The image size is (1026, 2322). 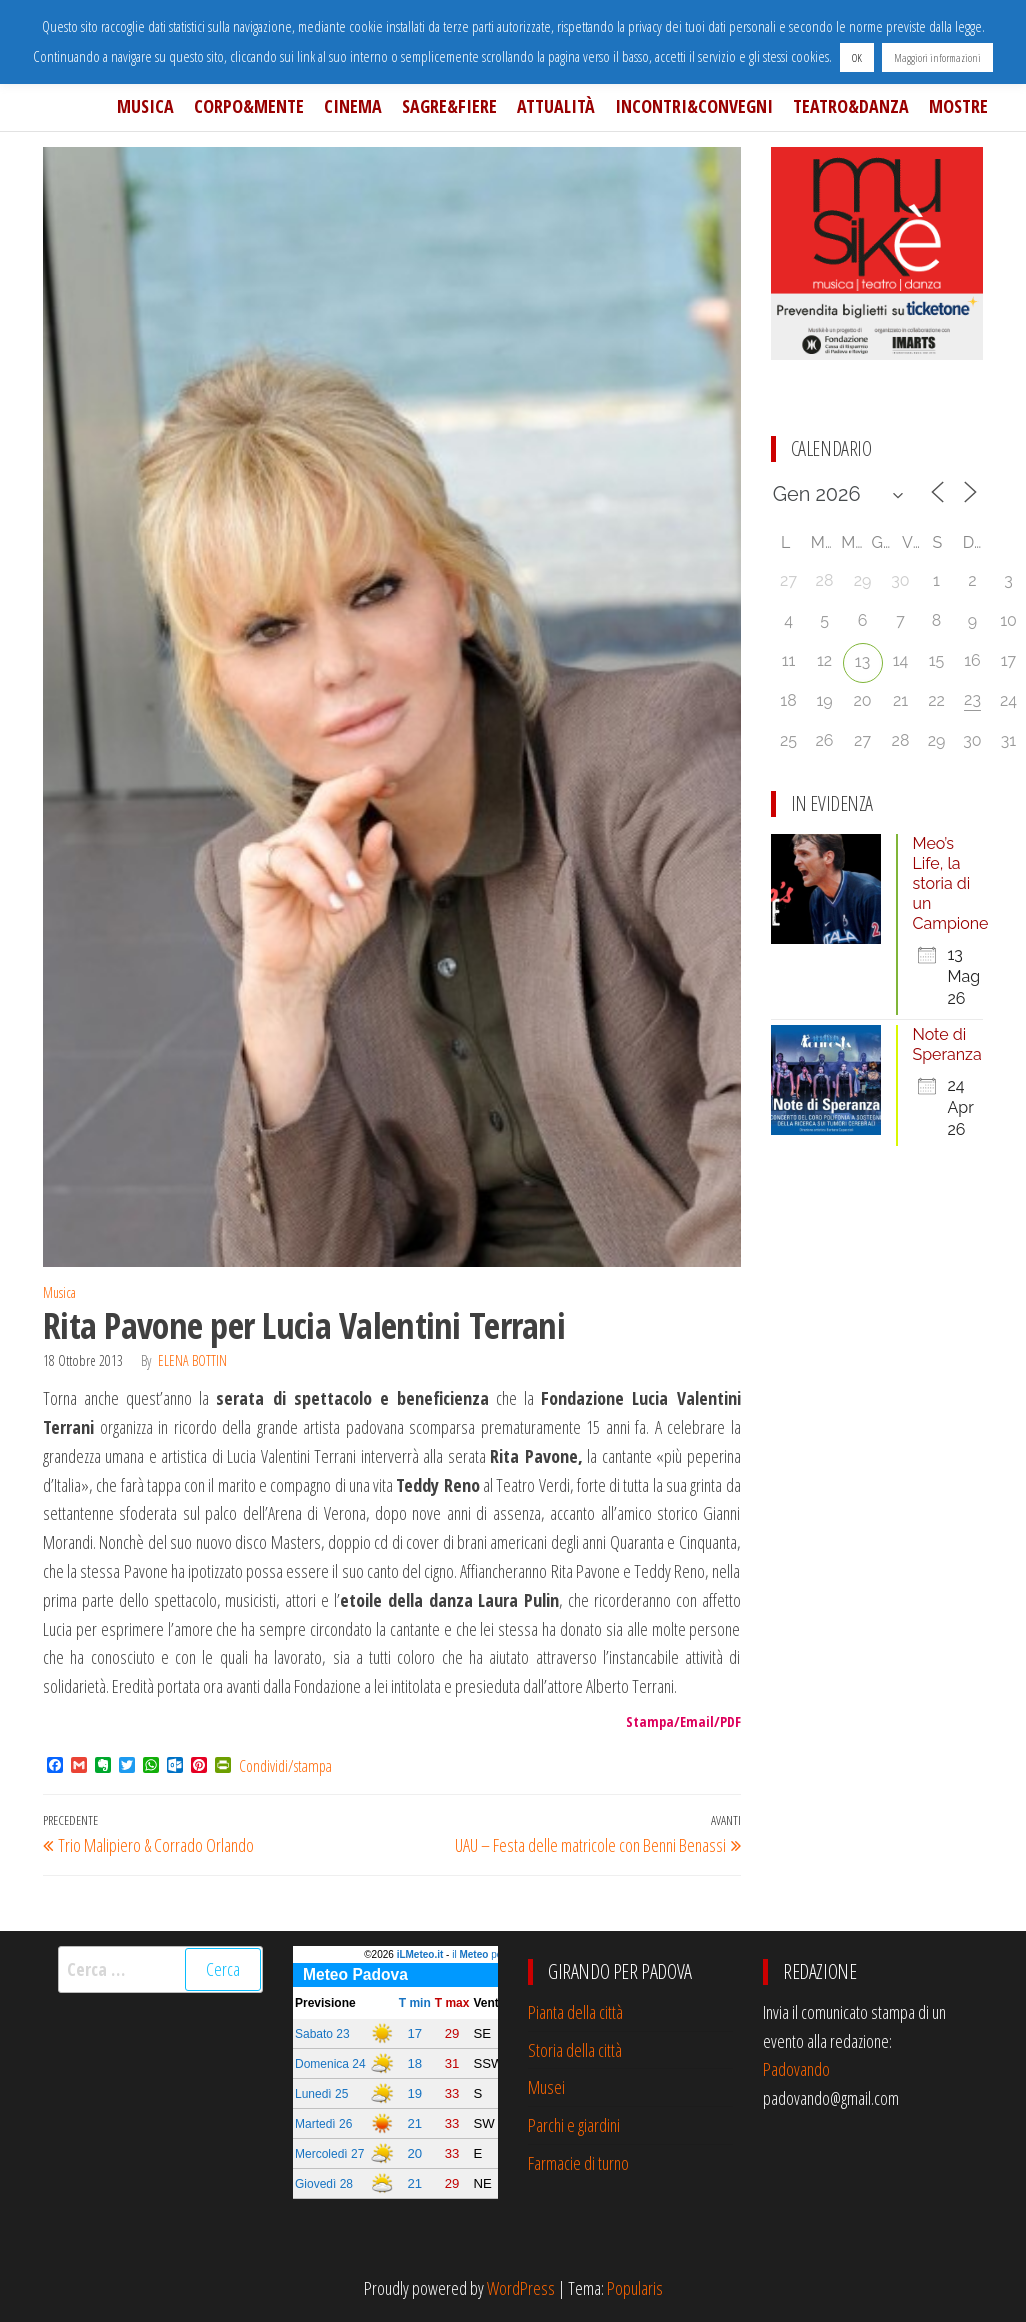 I want to click on Popularis, so click(x=635, y=2288).